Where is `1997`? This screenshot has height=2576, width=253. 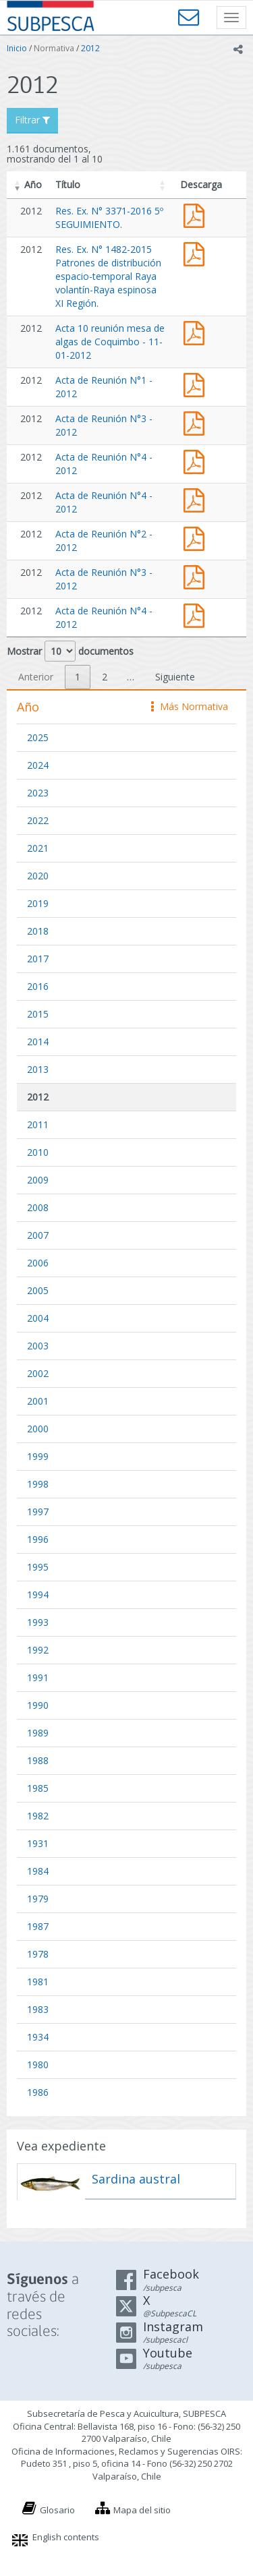 1997 is located at coordinates (38, 1511).